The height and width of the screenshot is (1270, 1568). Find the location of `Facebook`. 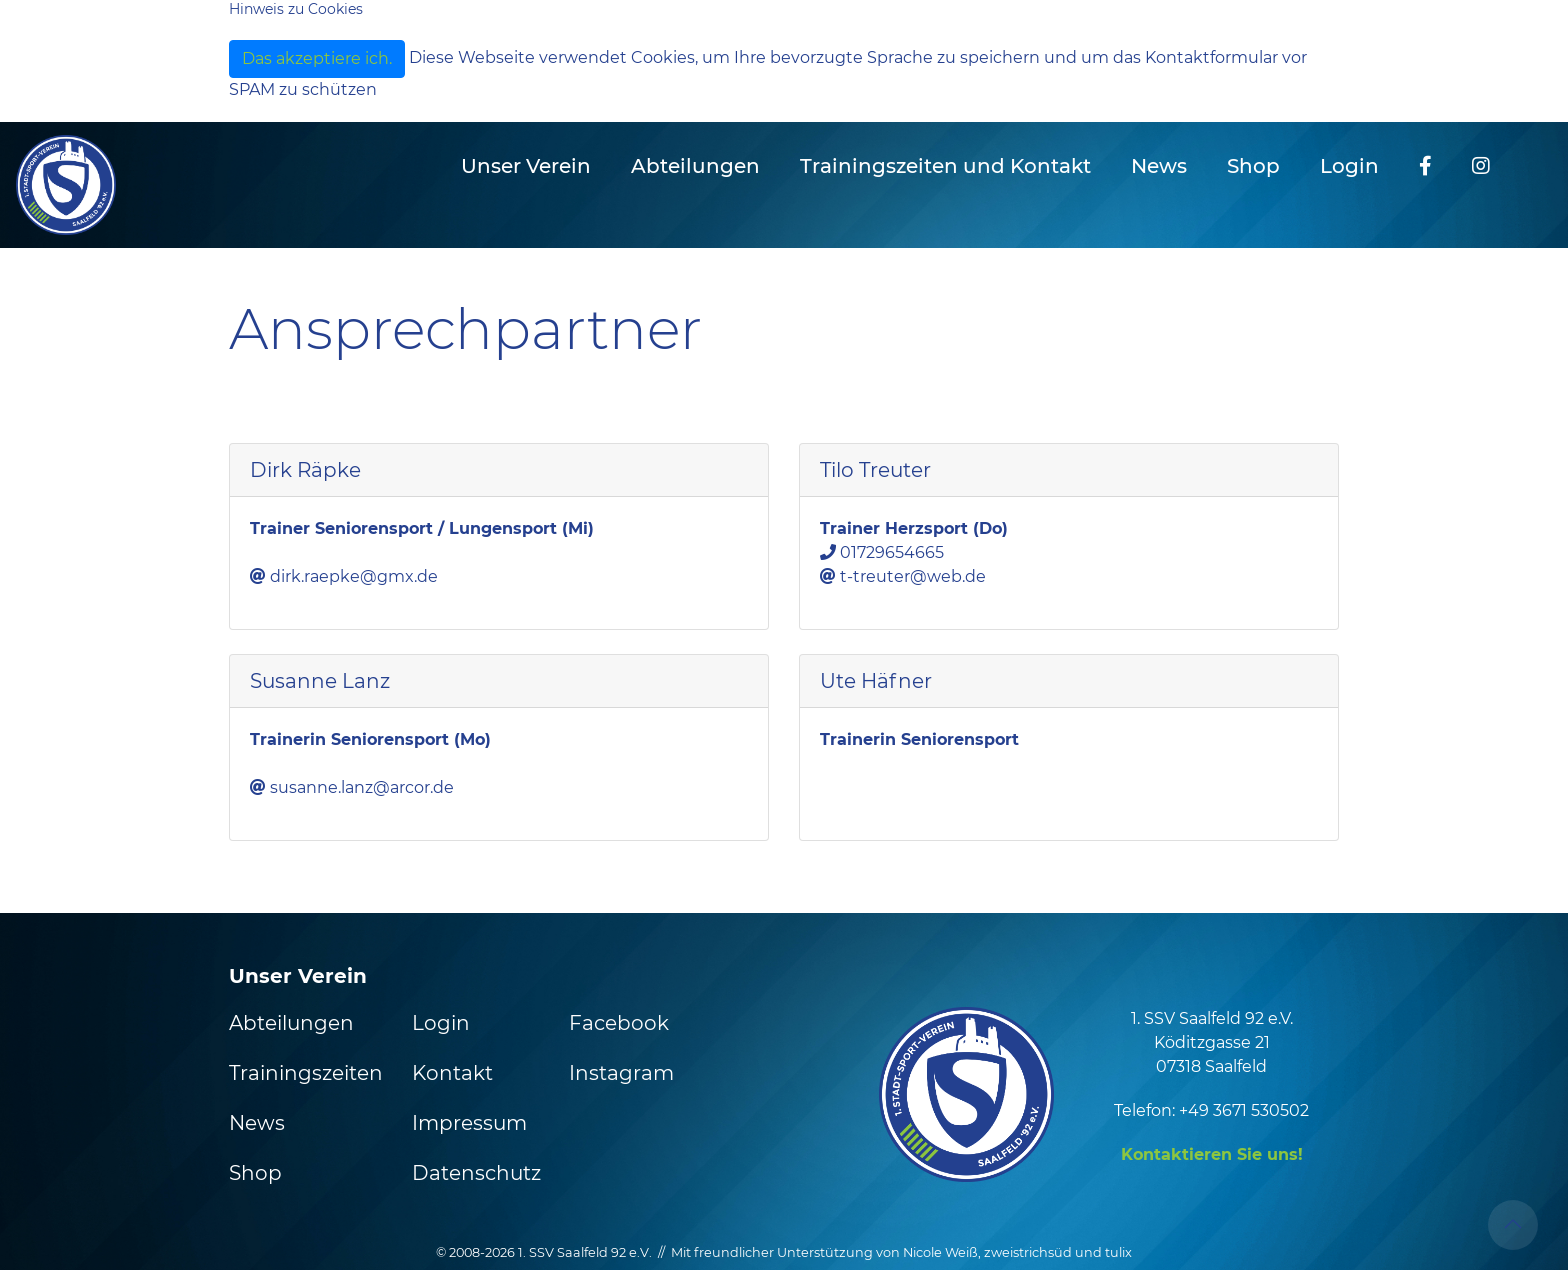

Facebook is located at coordinates (619, 1023).